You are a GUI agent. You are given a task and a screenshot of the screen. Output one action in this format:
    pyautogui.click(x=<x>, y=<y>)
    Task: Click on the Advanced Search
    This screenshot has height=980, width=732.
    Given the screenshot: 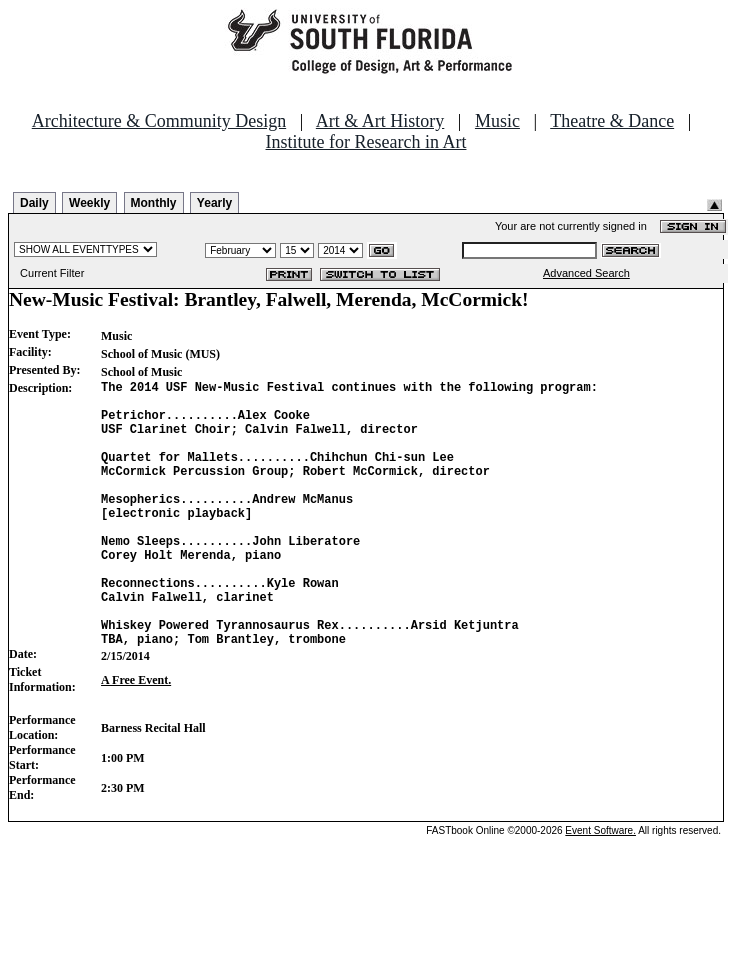 What is the action you would take?
    pyautogui.click(x=586, y=273)
    